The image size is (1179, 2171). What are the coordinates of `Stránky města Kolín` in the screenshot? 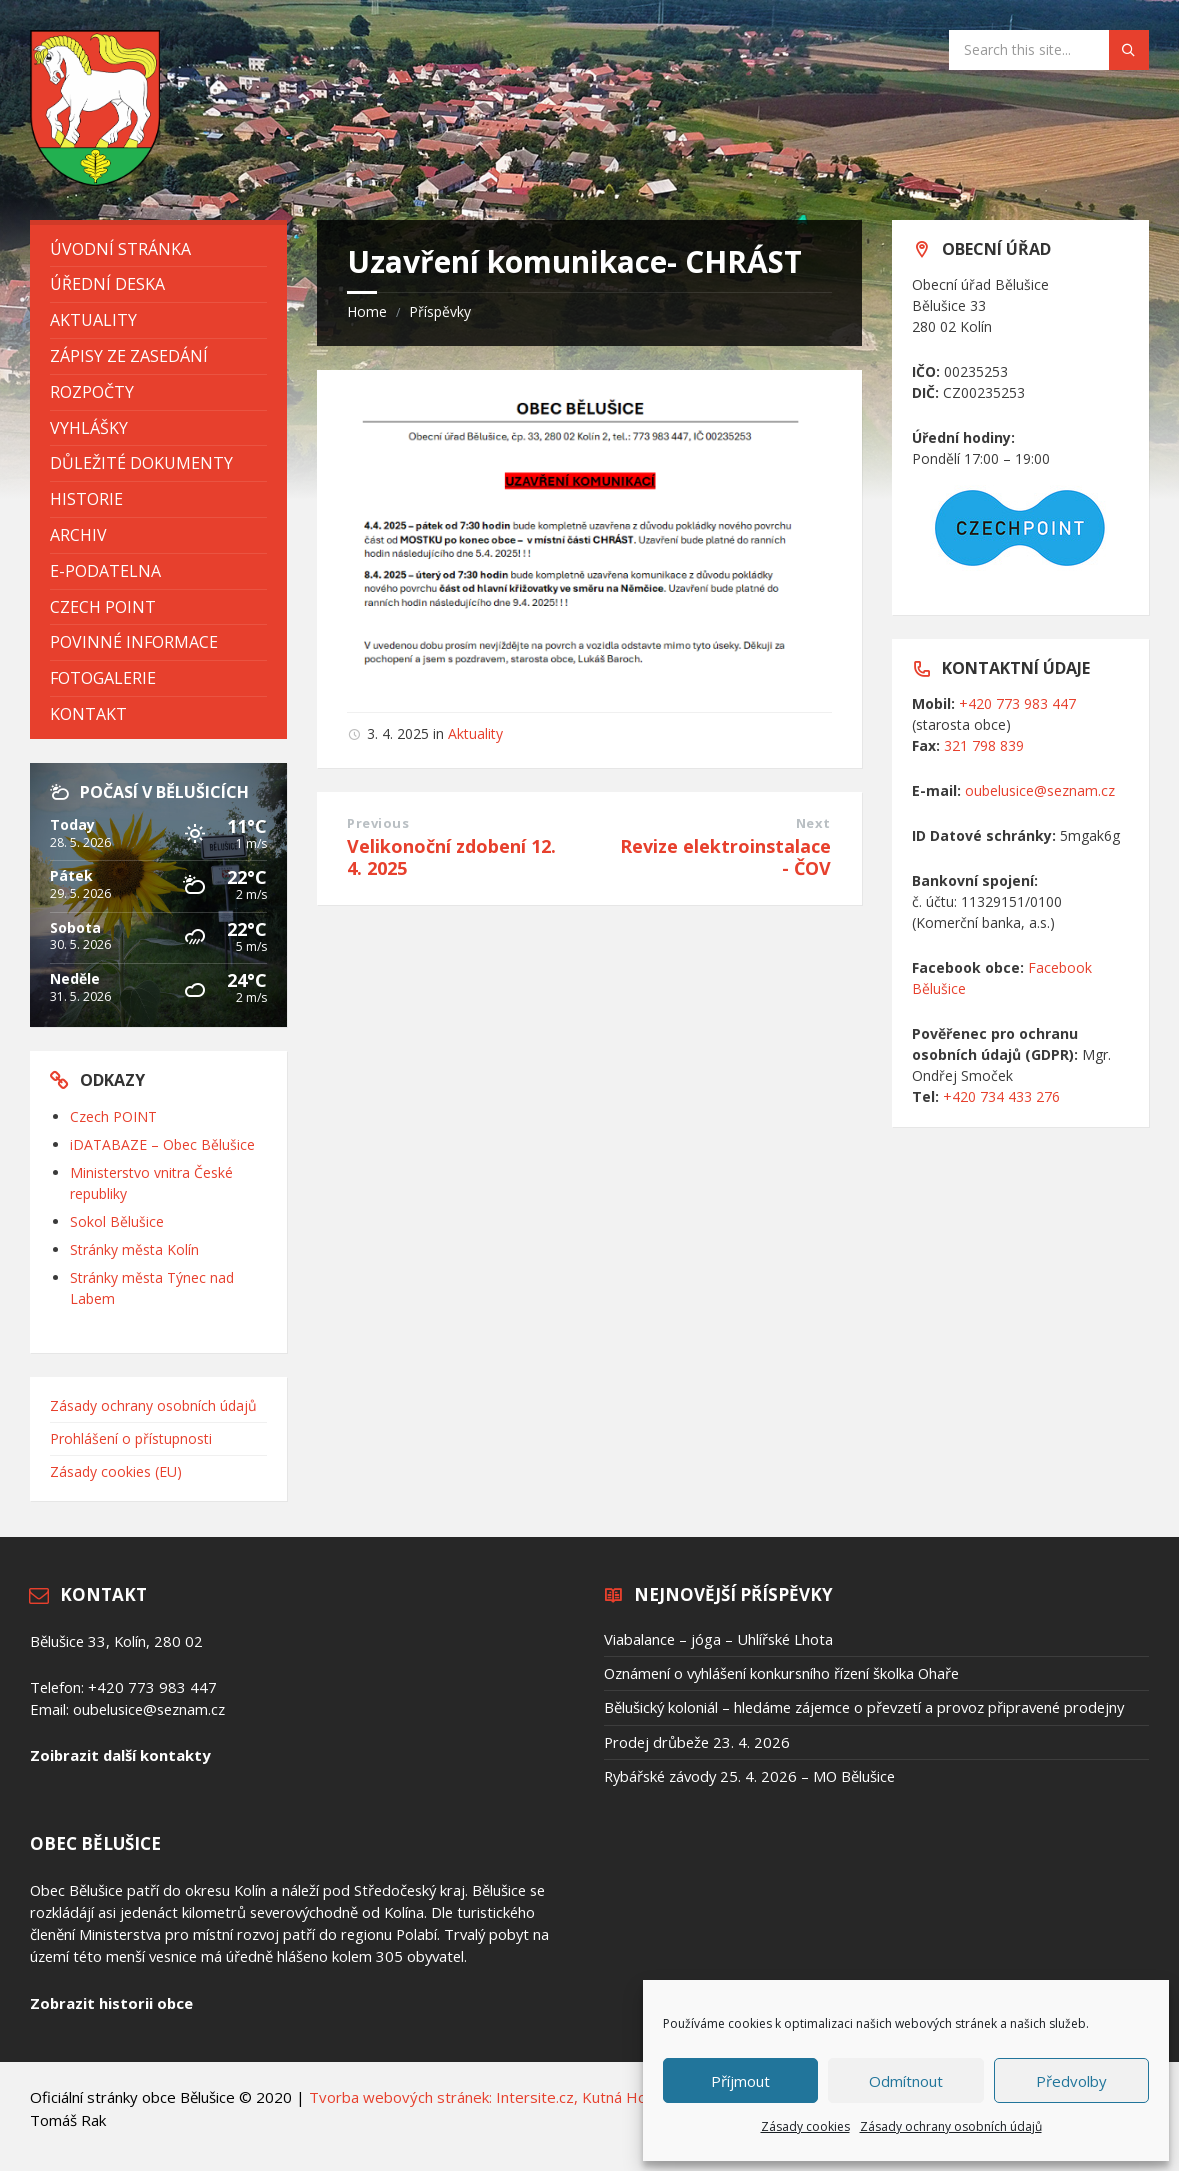 It's located at (134, 1249).